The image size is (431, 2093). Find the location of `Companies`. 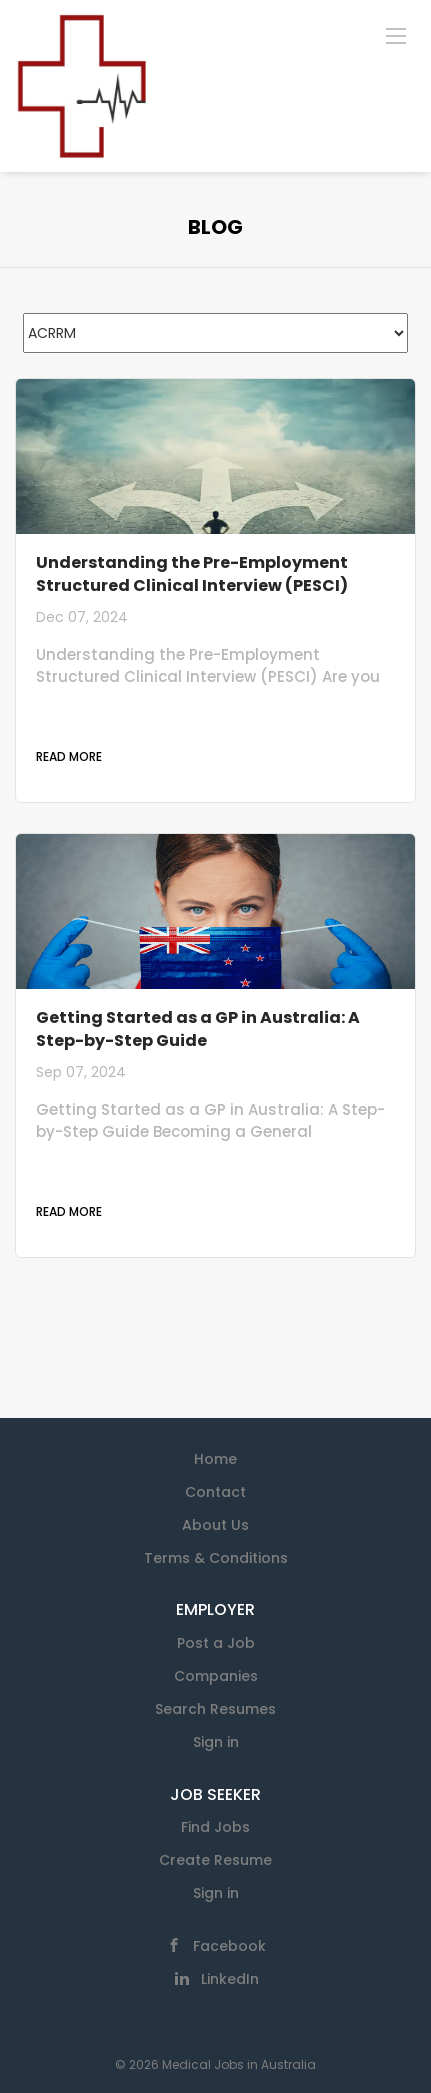

Companies is located at coordinates (216, 1676).